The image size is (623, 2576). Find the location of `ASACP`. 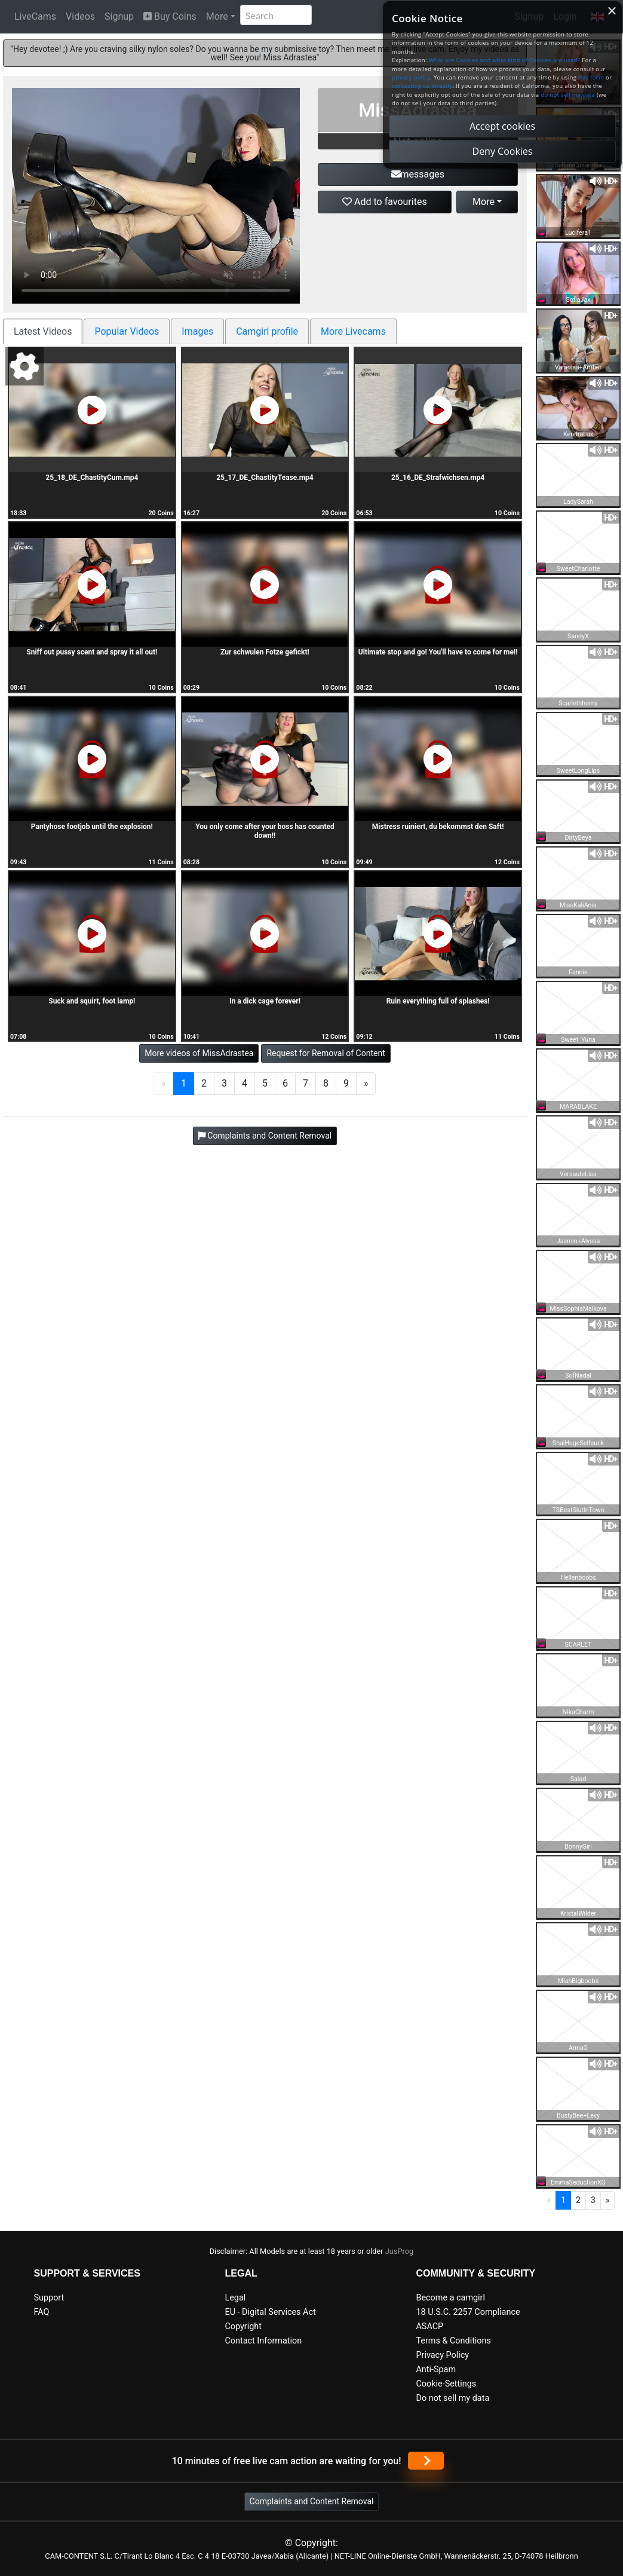

ASACP is located at coordinates (429, 2326).